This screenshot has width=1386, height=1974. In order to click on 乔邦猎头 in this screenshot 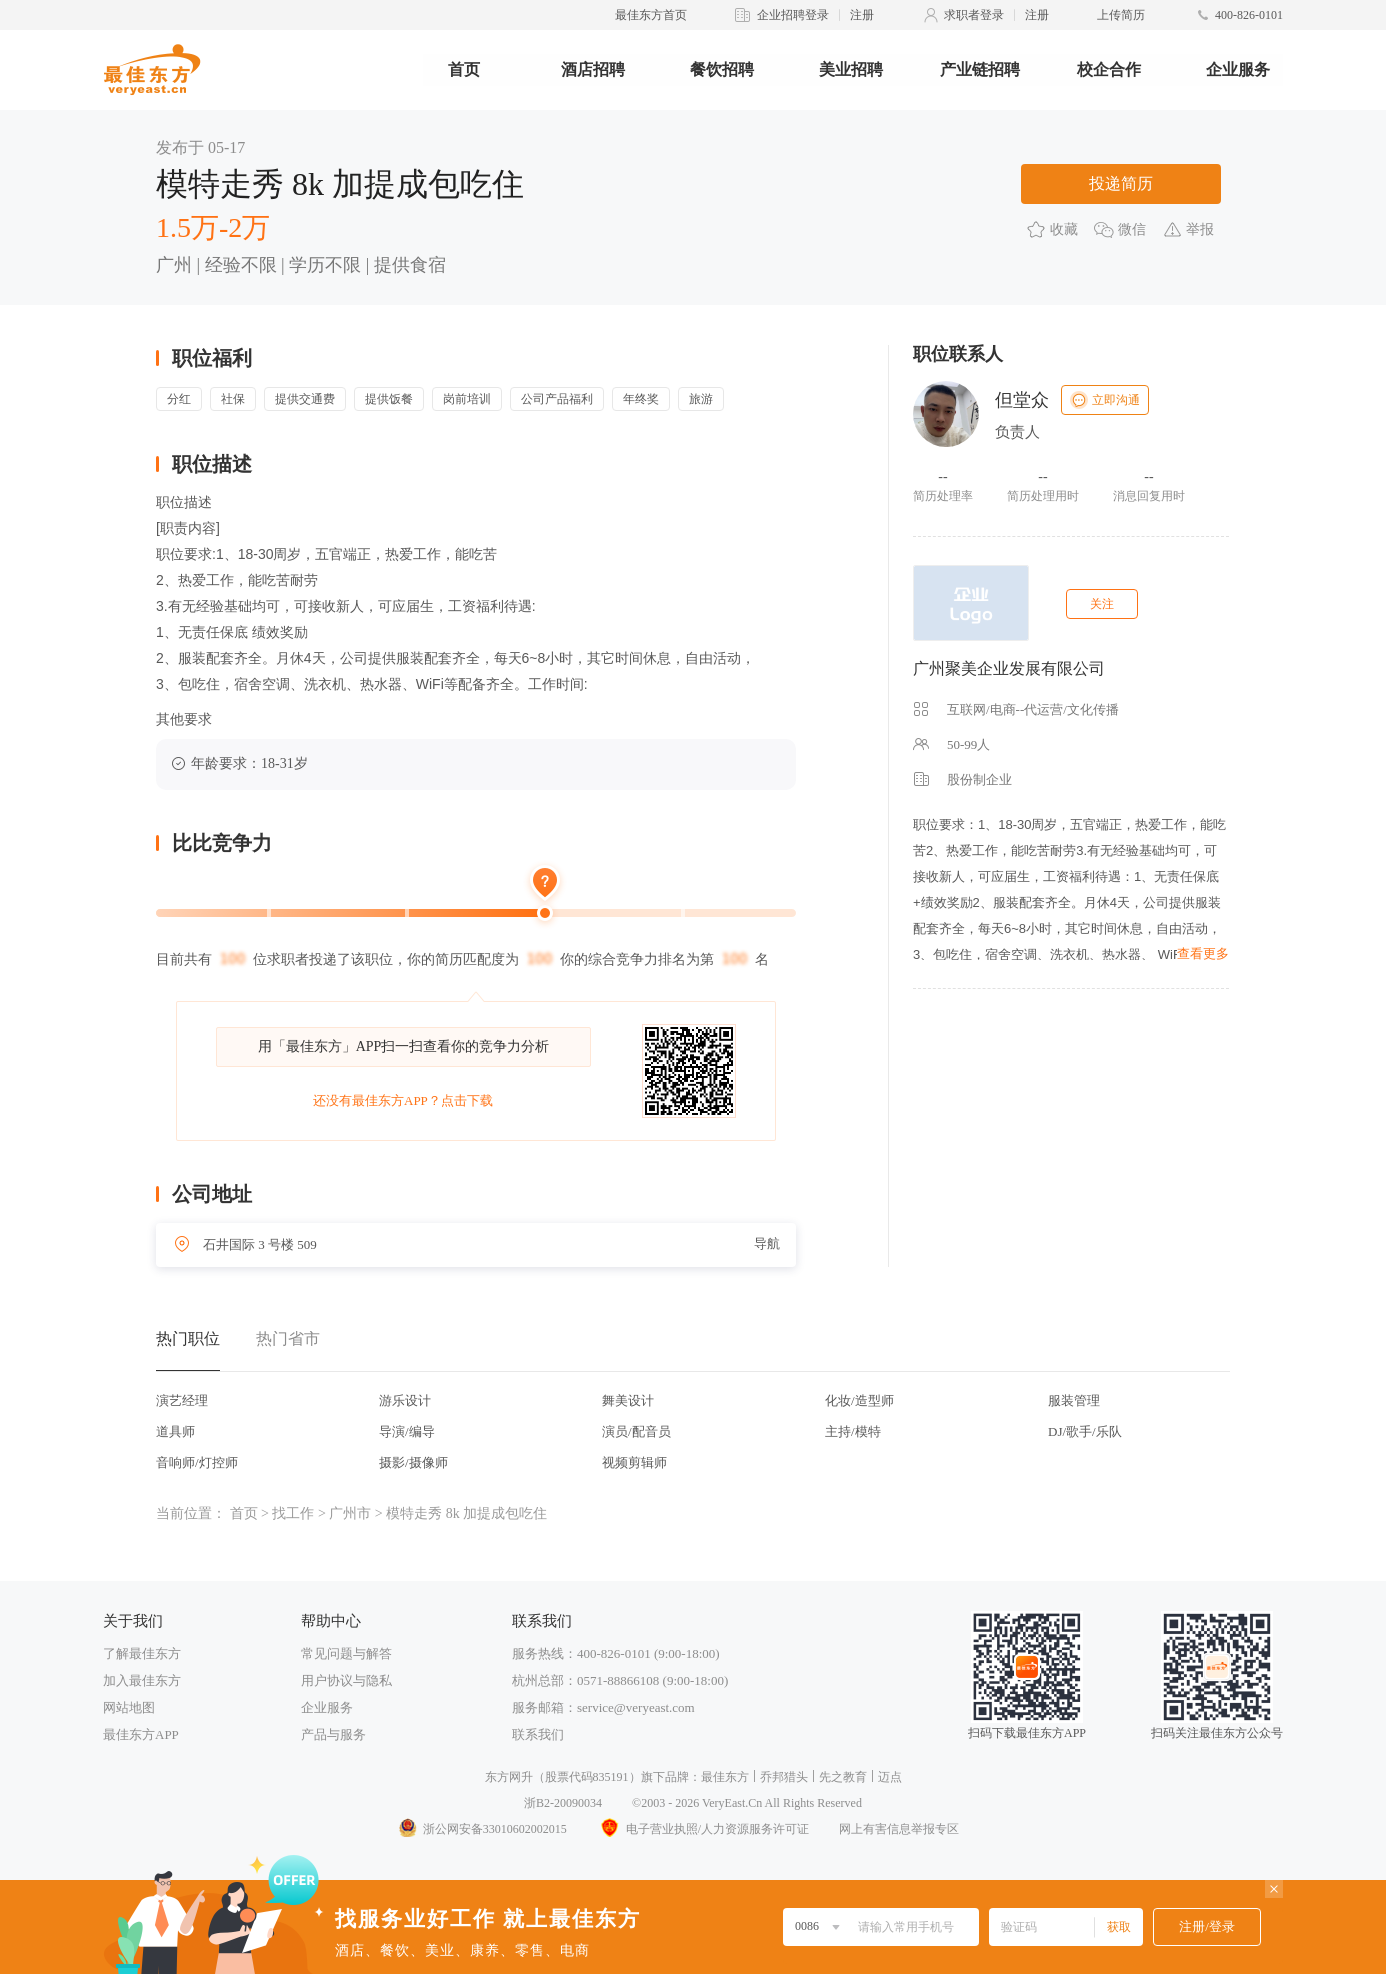, I will do `click(784, 1777)`.